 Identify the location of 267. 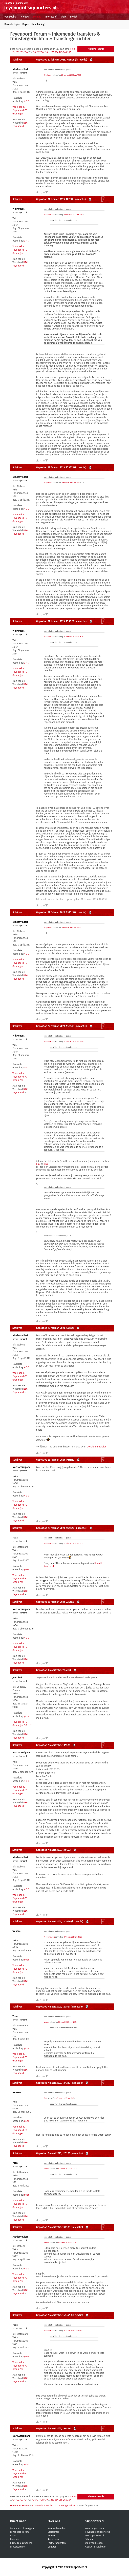
(69, 52).